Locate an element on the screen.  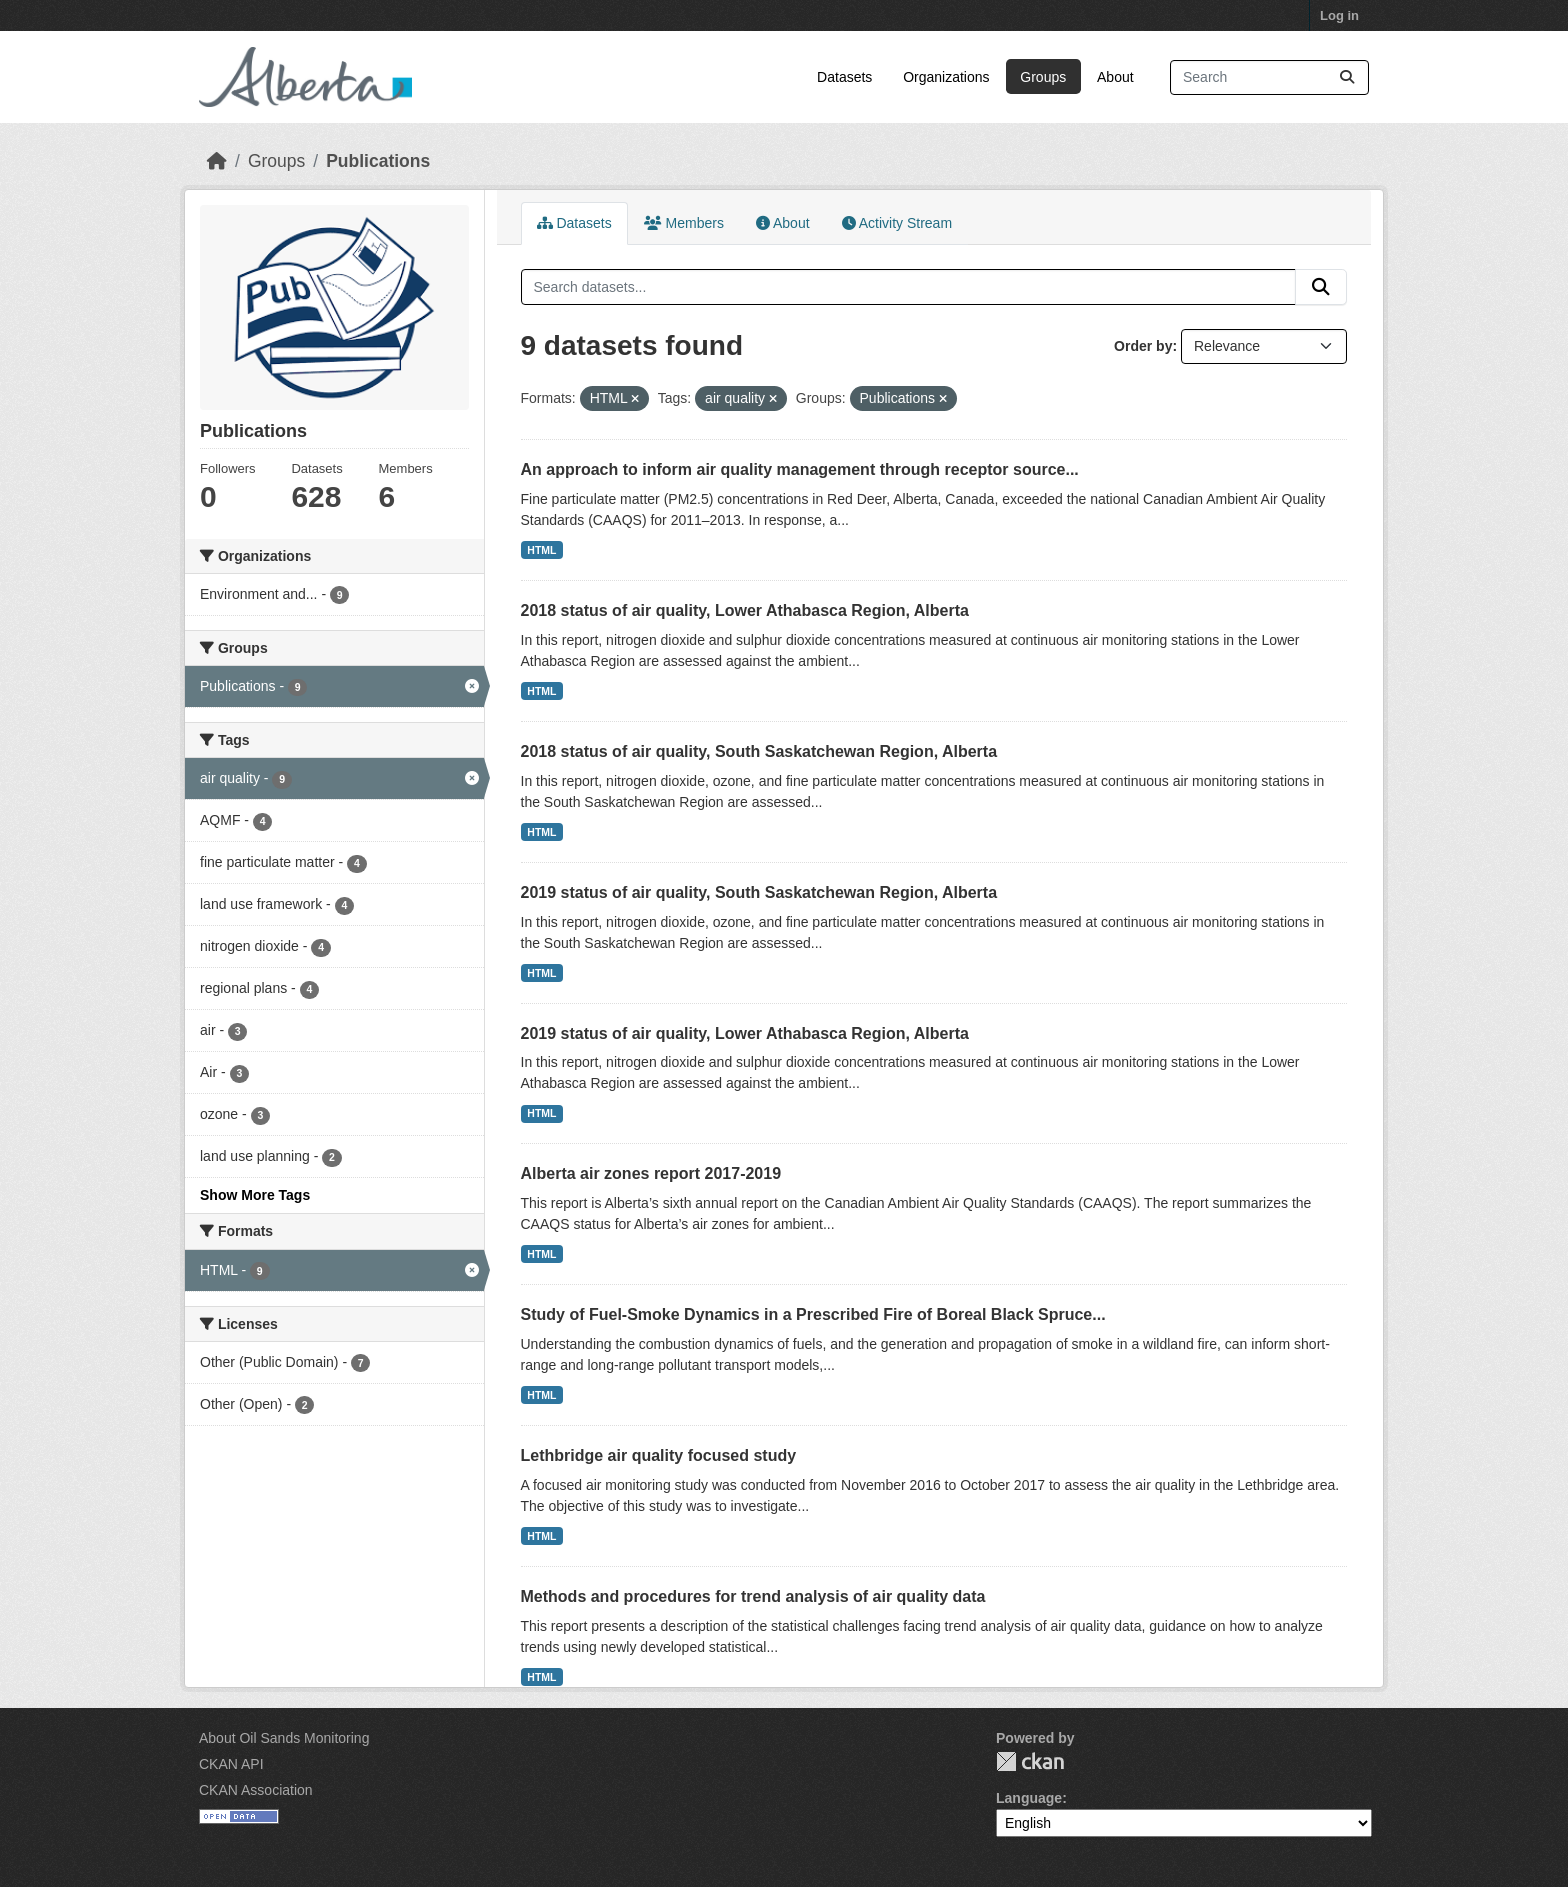
2019 status of air quality, Lower Athabasca Region, Alberta is located at coordinates (745, 1033).